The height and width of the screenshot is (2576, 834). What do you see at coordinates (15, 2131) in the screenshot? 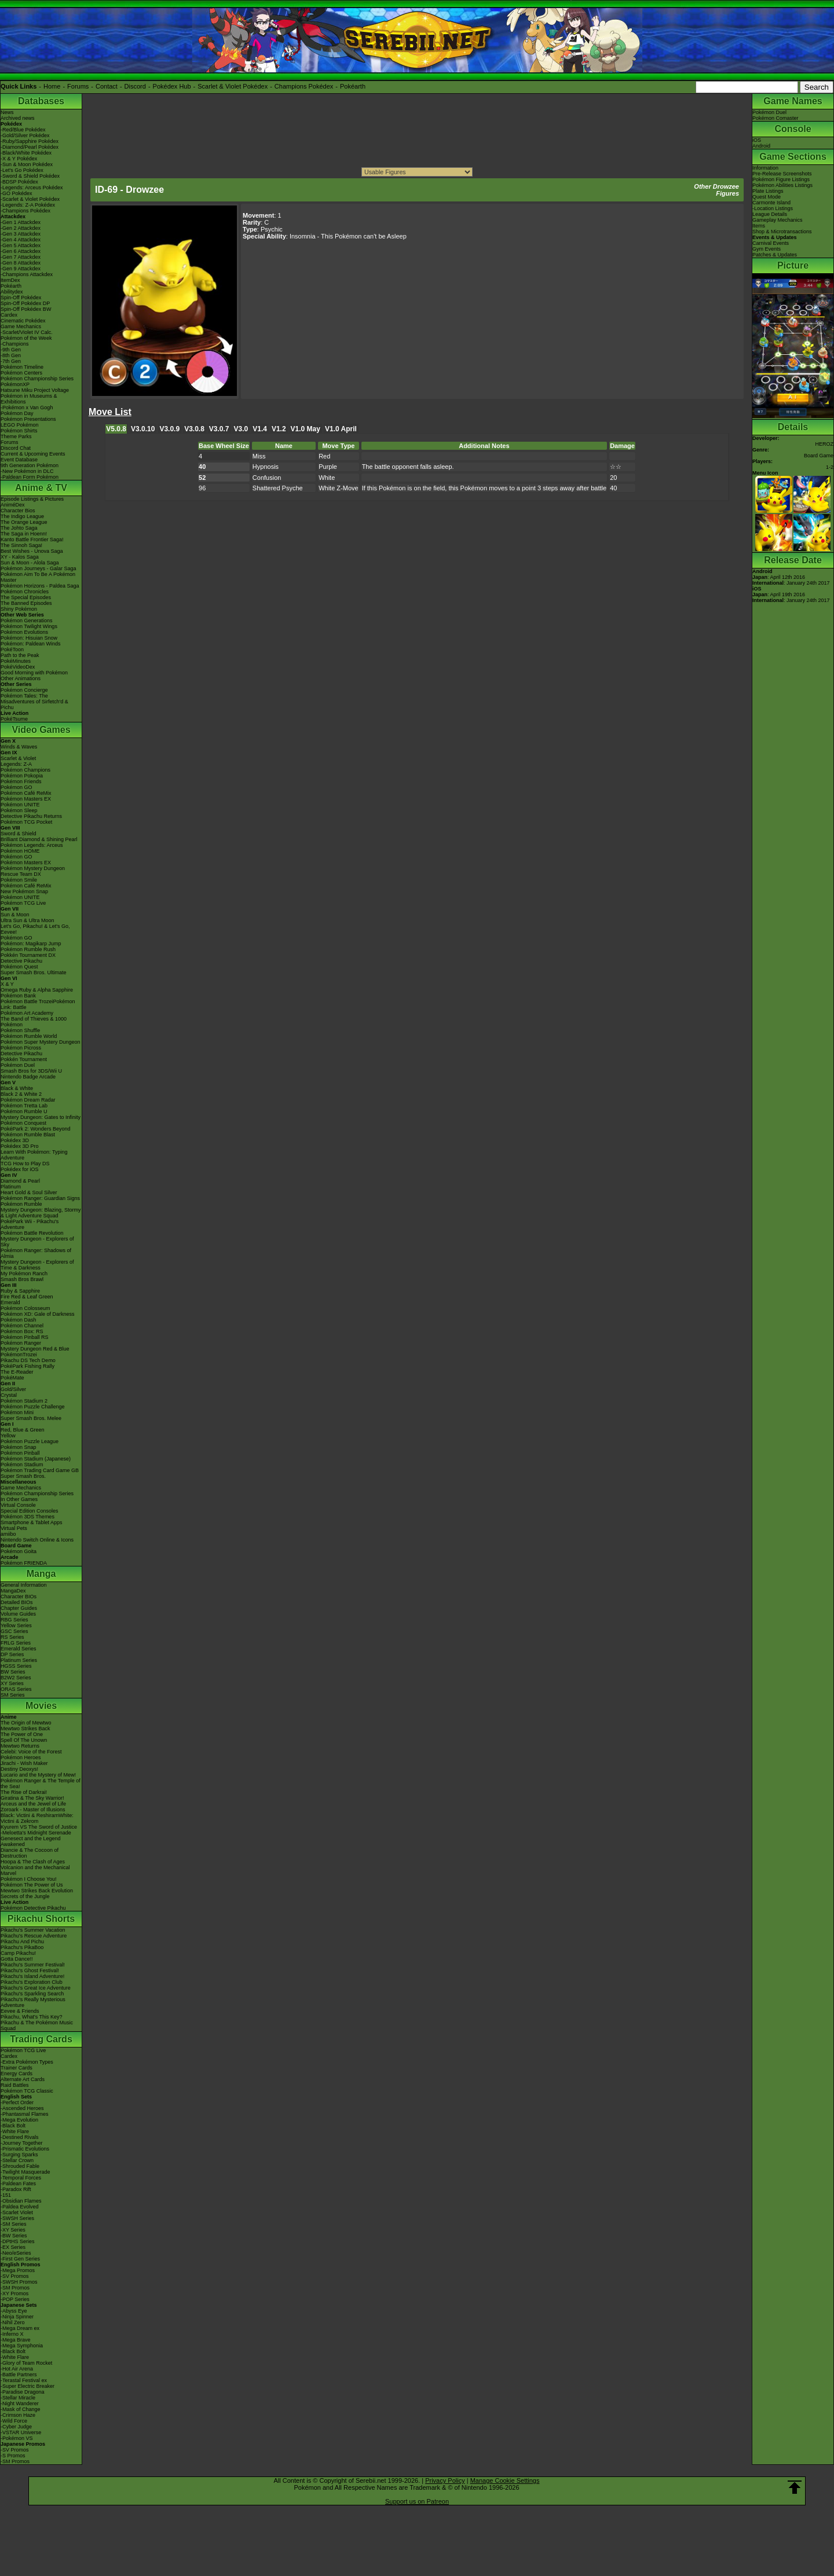
I see `-White Flare` at bounding box center [15, 2131].